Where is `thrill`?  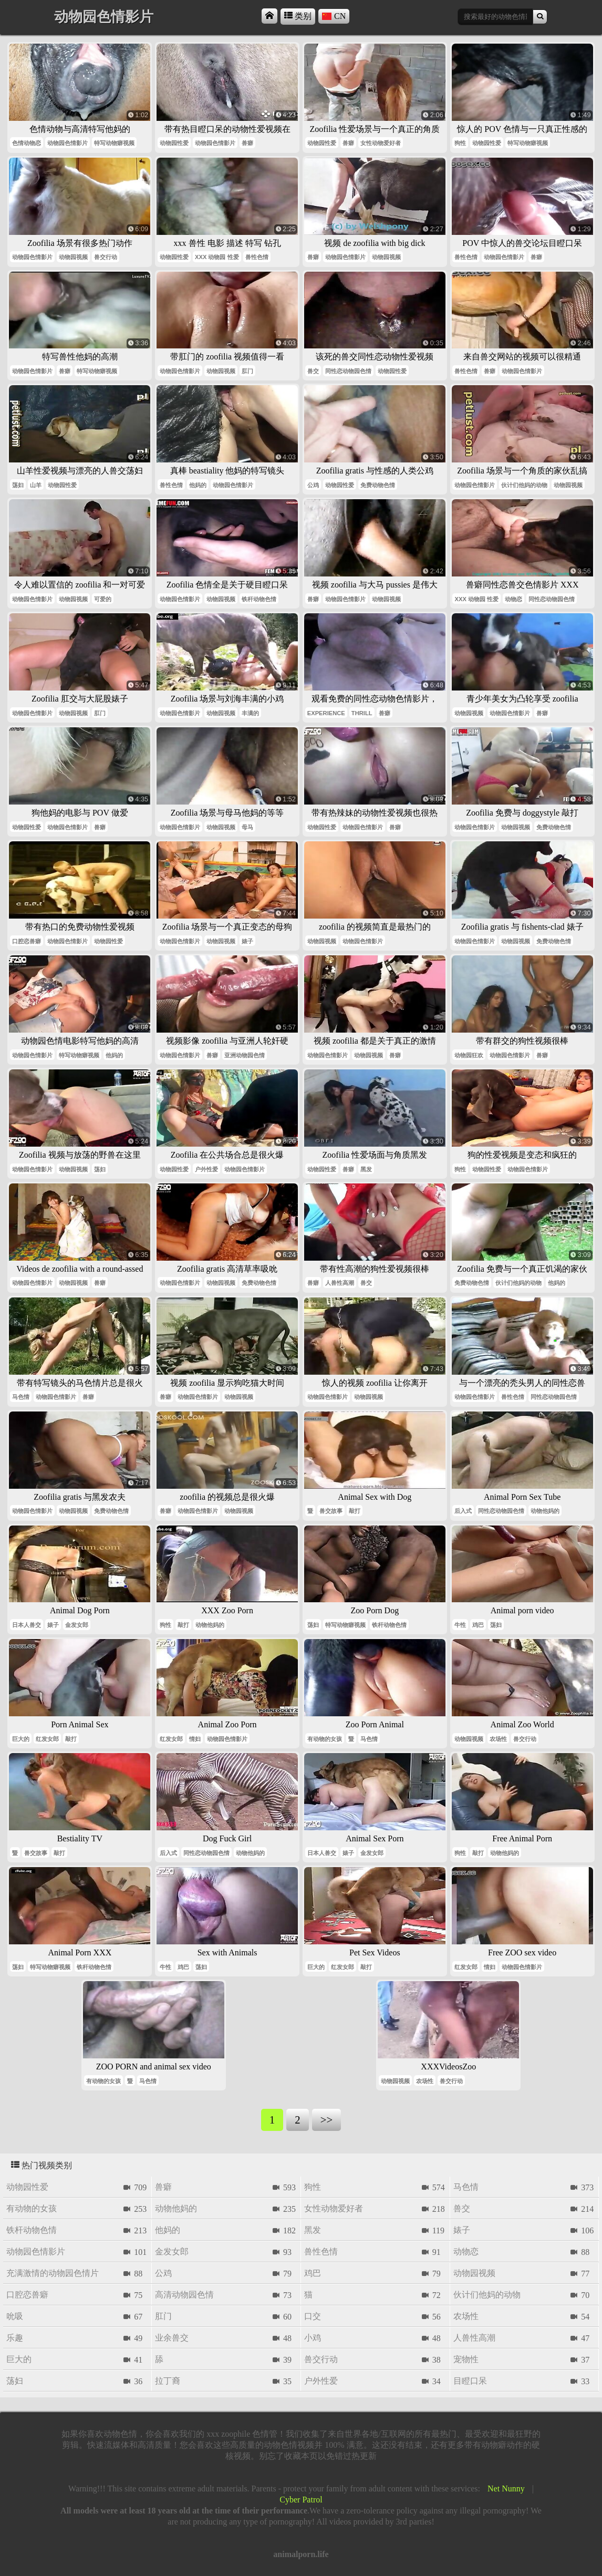 thrill is located at coordinates (361, 713).